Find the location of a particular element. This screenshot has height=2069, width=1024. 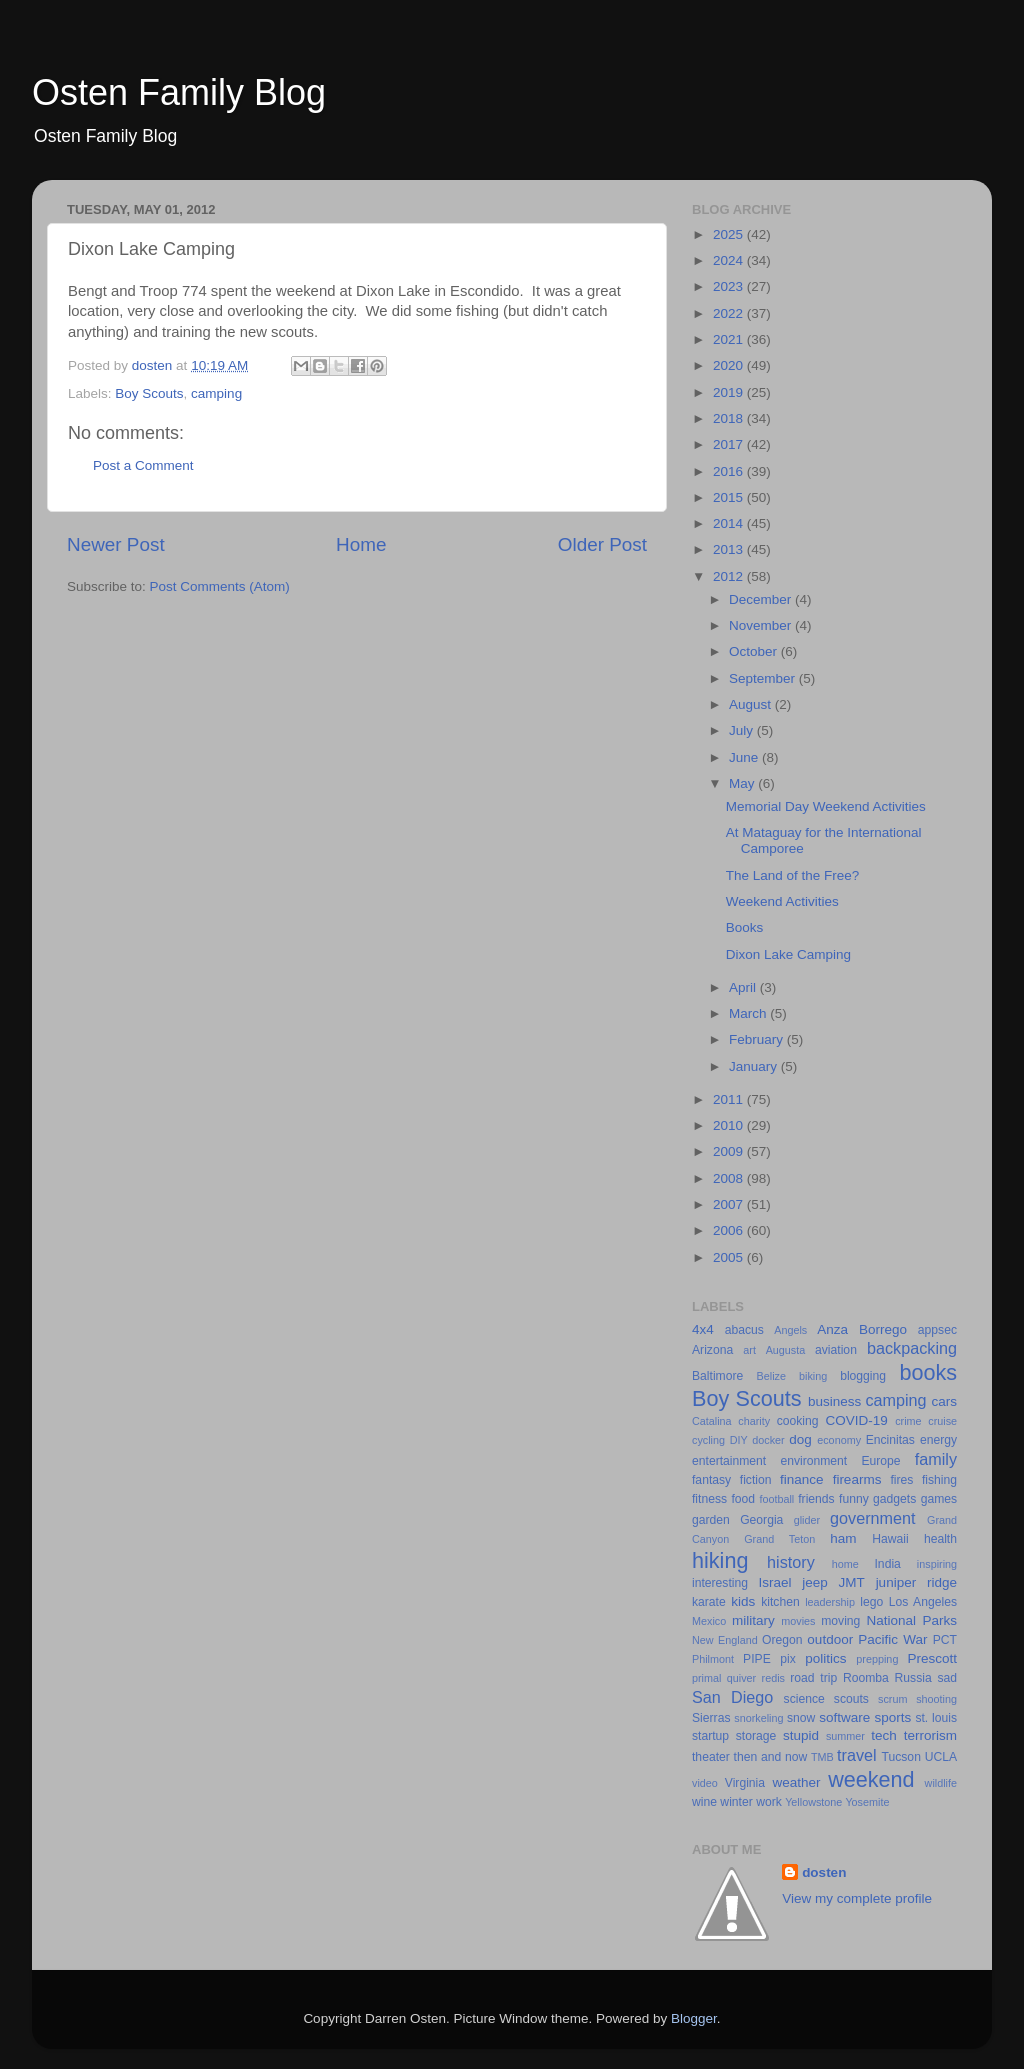

cars is located at coordinates (944, 1401).